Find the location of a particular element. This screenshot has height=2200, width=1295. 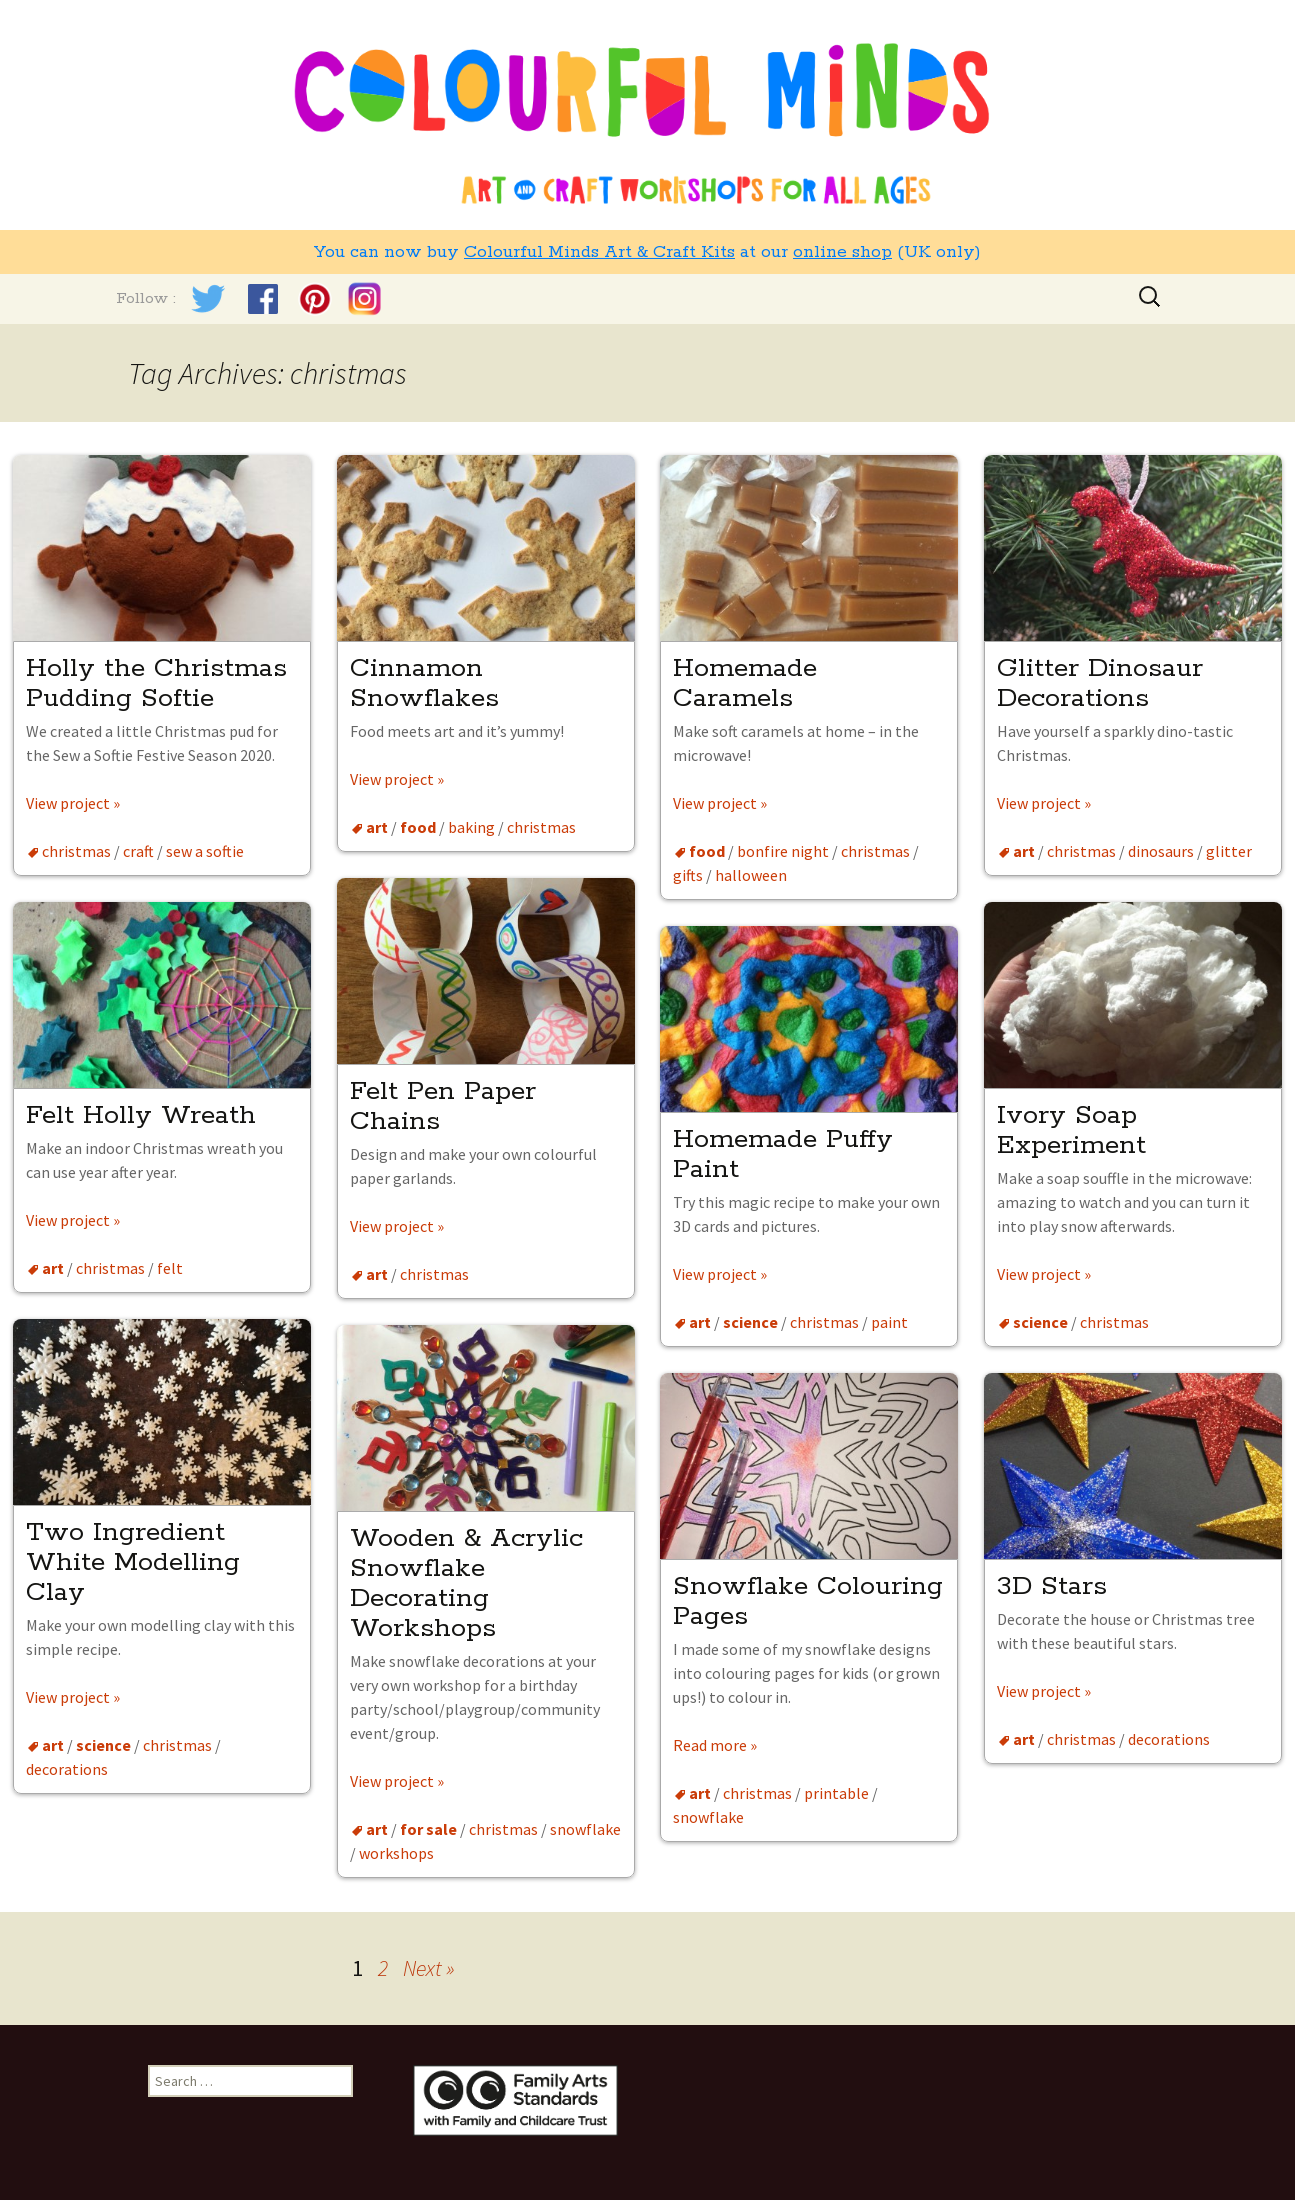

Felt Pen Paper Chains is located at coordinates (443, 1106).